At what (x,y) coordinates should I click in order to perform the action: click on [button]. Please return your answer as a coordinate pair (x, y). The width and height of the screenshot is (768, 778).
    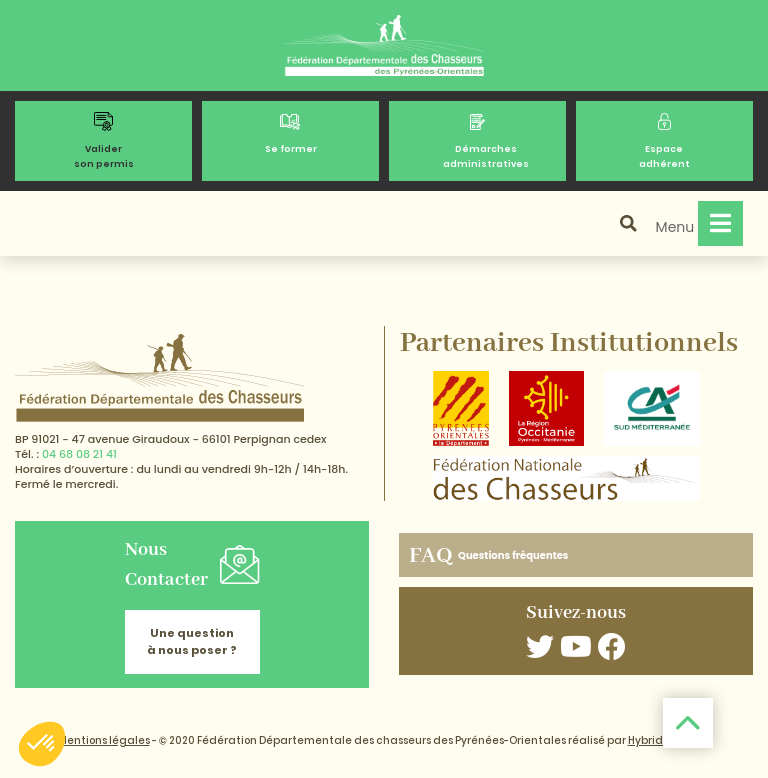
    Looking at the image, I should click on (42, 744).